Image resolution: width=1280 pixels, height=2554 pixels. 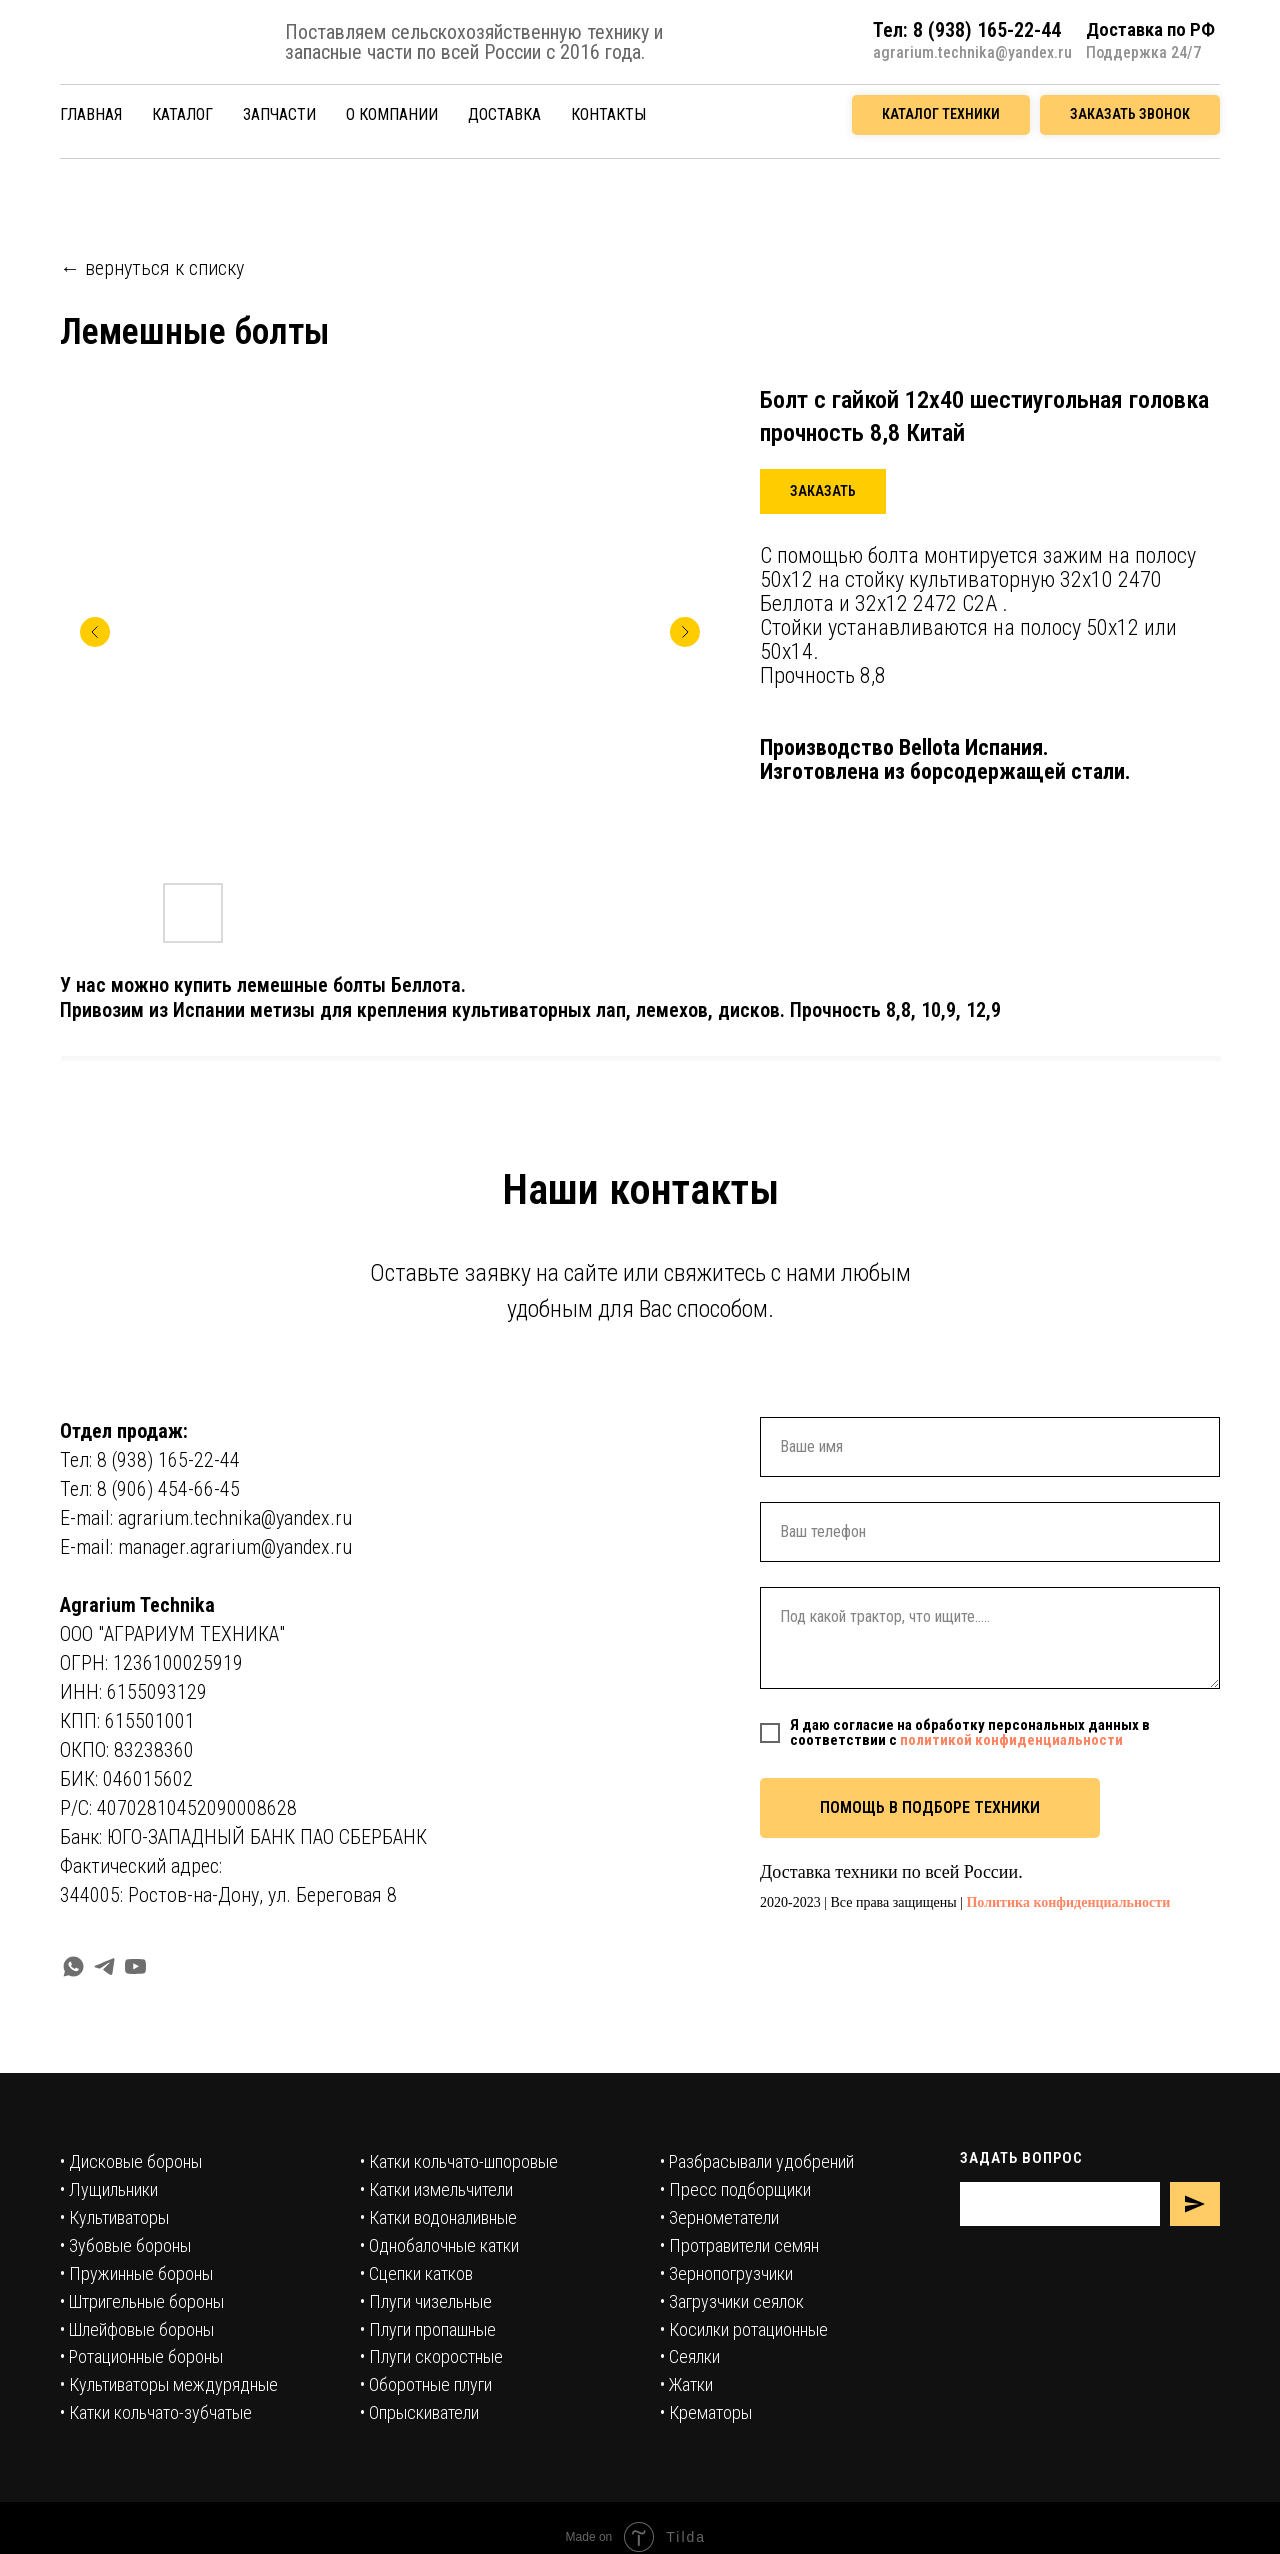 What do you see at coordinates (436, 2189) in the screenshot?
I see `• Катки измельчители` at bounding box center [436, 2189].